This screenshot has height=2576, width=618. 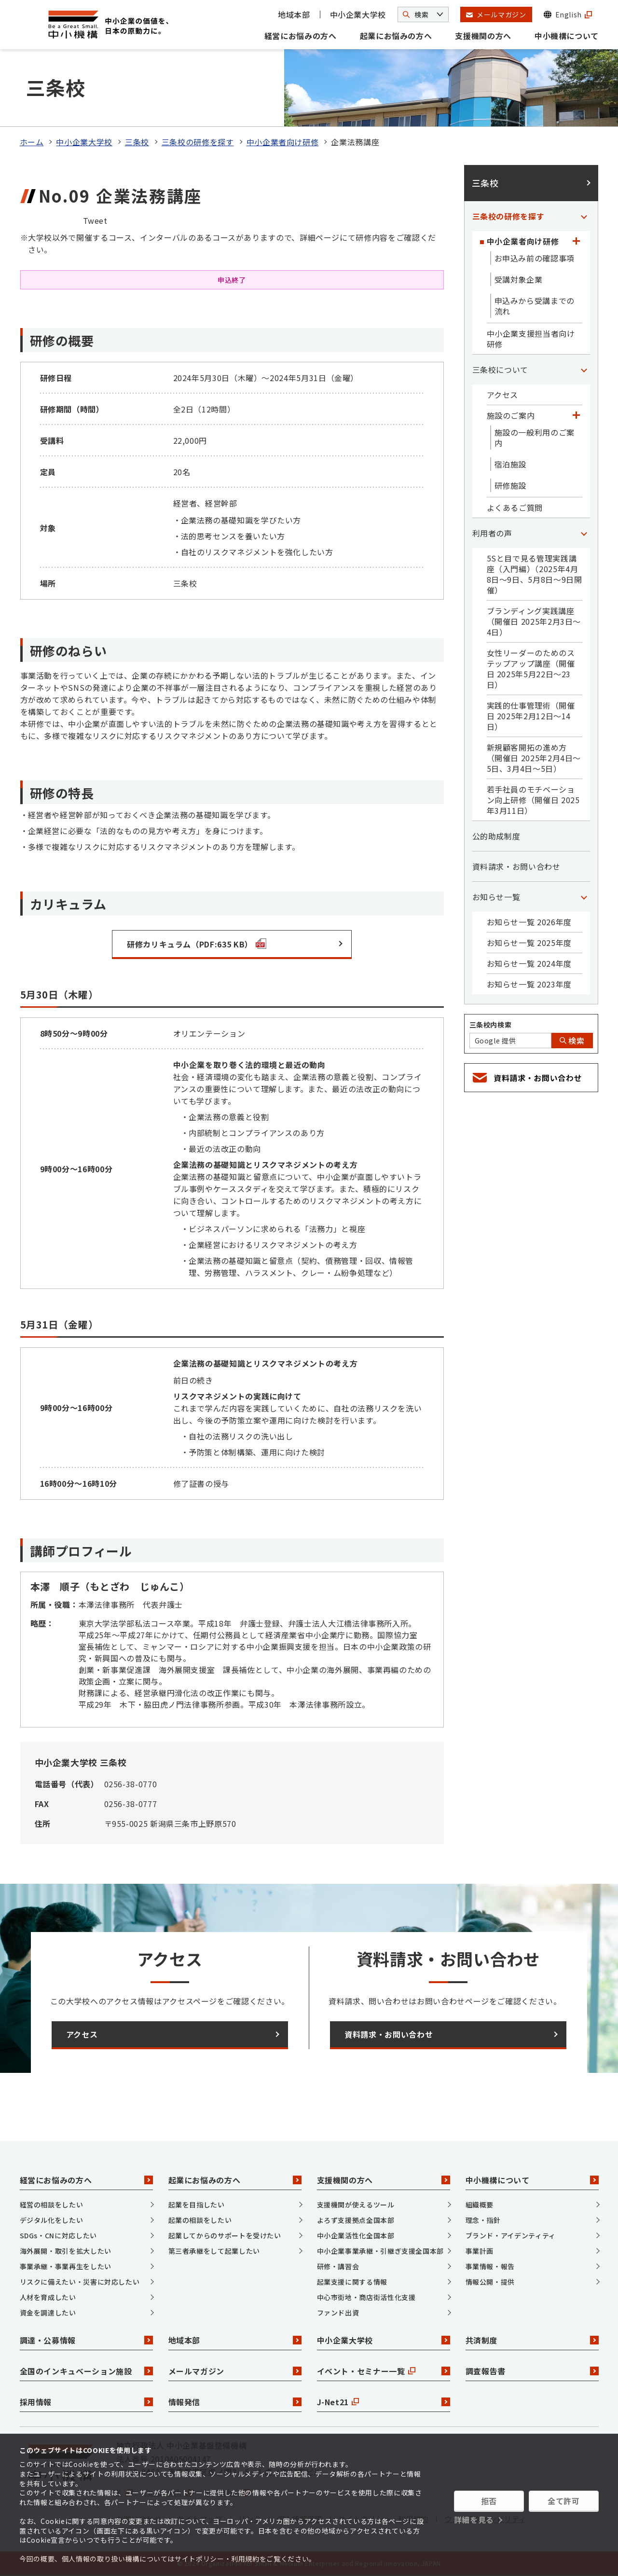 What do you see at coordinates (137, 142) in the screenshot?
I see `三条校` at bounding box center [137, 142].